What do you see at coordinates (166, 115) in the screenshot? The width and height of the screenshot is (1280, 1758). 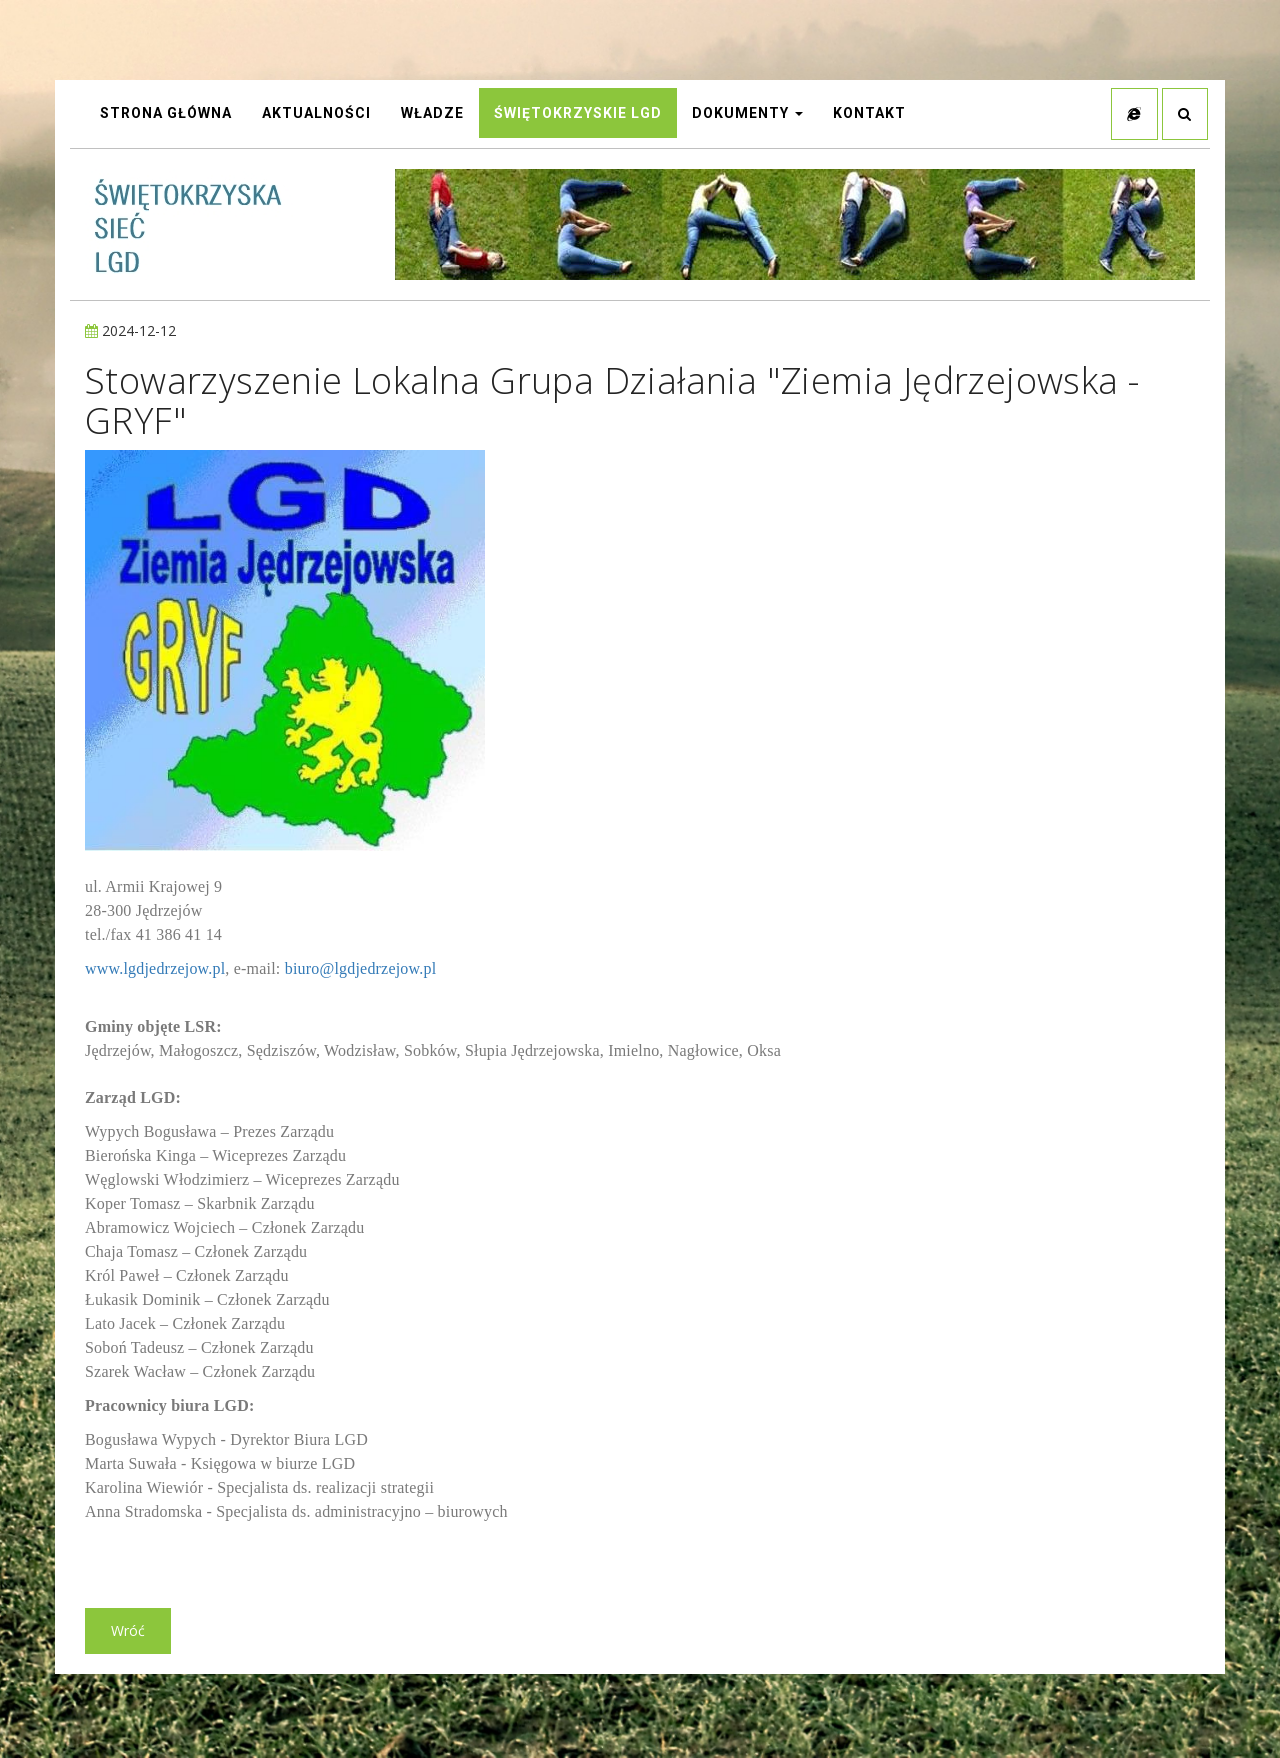 I see `STRONA GŁÓWNA` at bounding box center [166, 115].